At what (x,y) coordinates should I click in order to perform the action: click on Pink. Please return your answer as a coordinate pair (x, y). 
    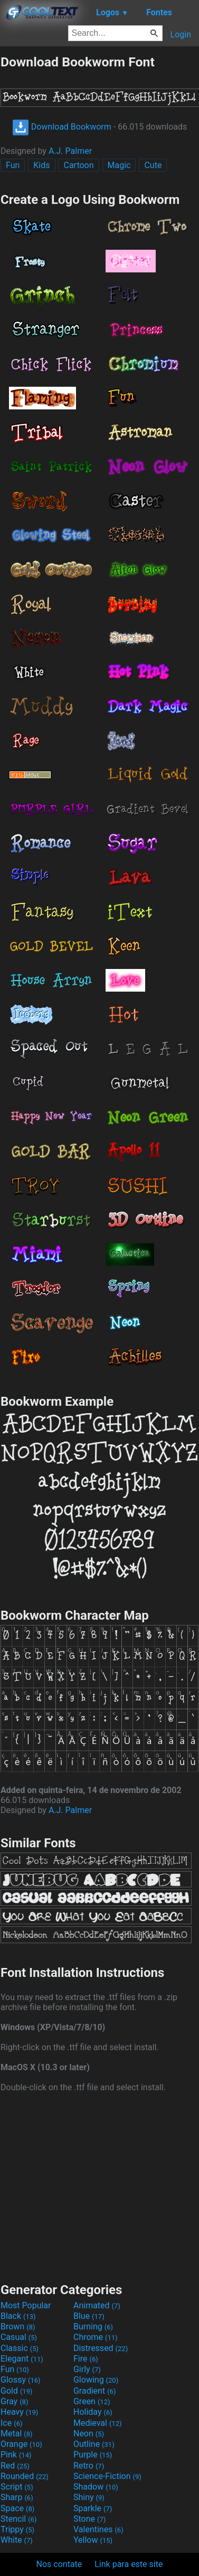
    Looking at the image, I should click on (16, 2455).